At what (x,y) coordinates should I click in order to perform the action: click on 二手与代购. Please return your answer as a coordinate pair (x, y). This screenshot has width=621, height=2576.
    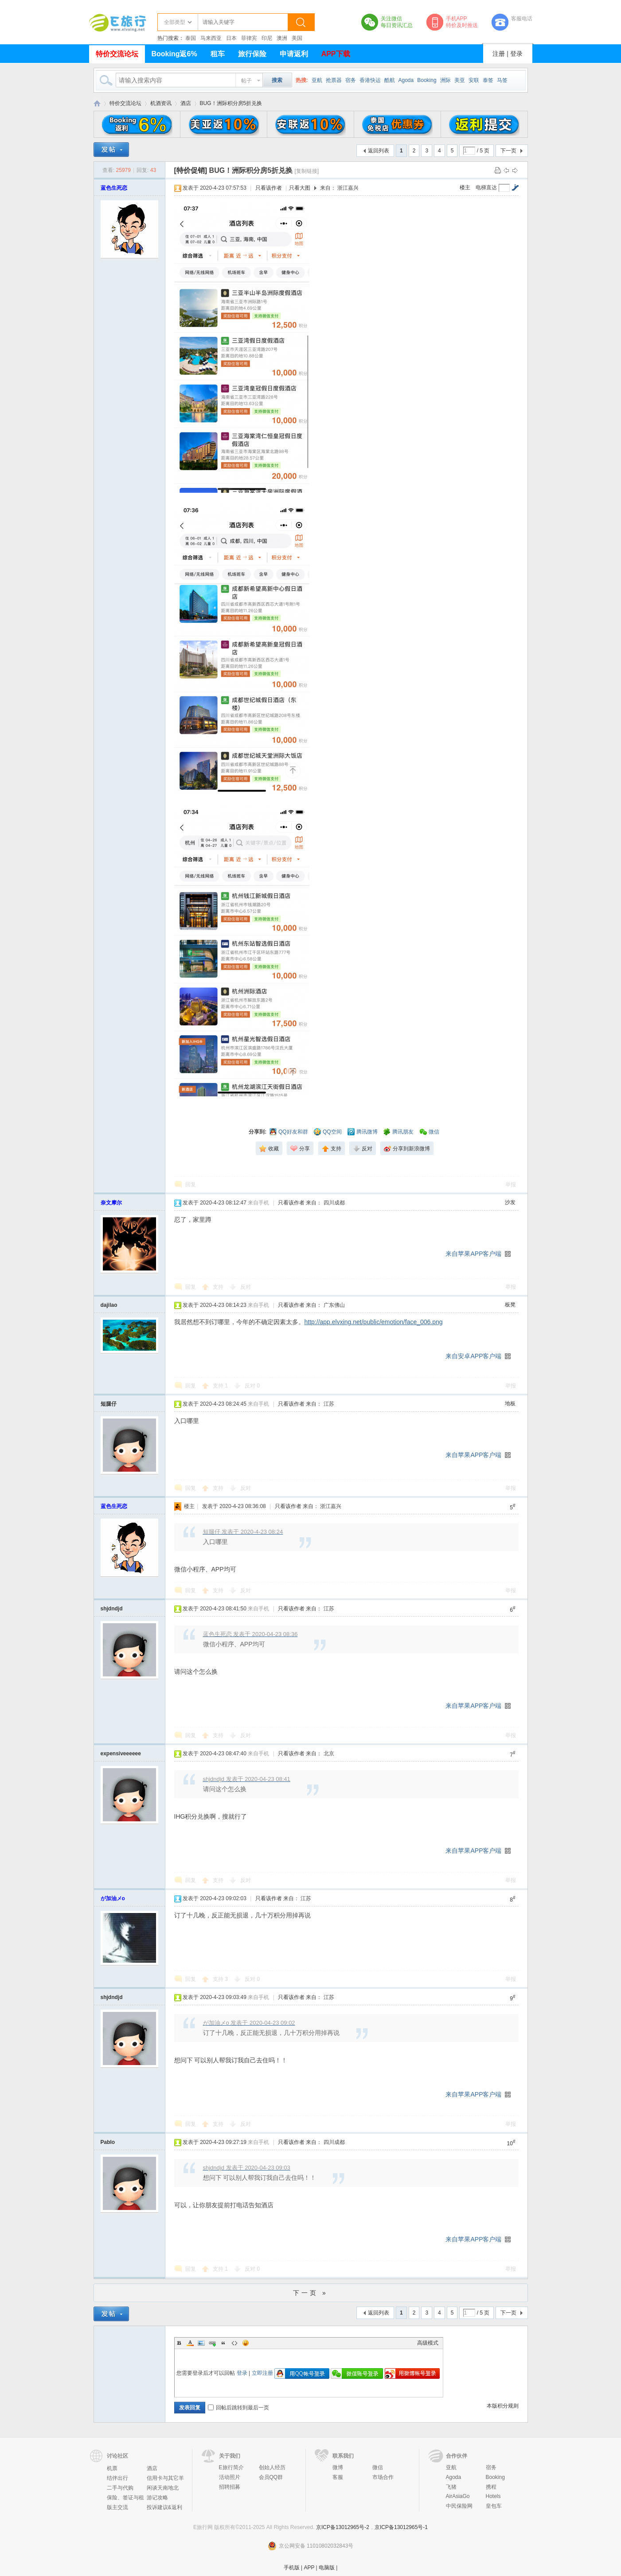
    Looking at the image, I should click on (120, 2488).